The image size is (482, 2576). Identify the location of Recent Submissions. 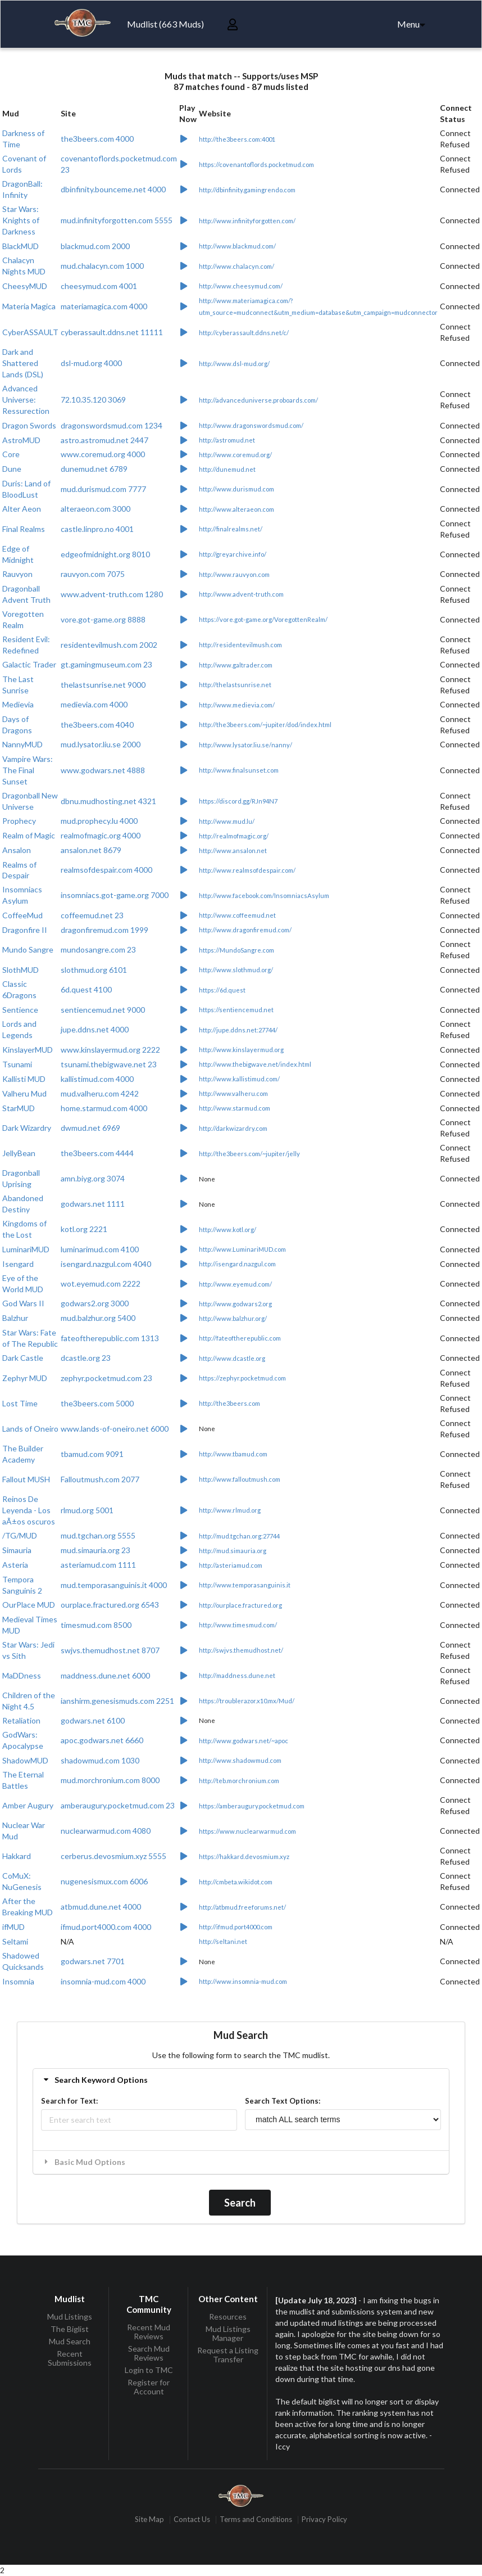
(70, 2358).